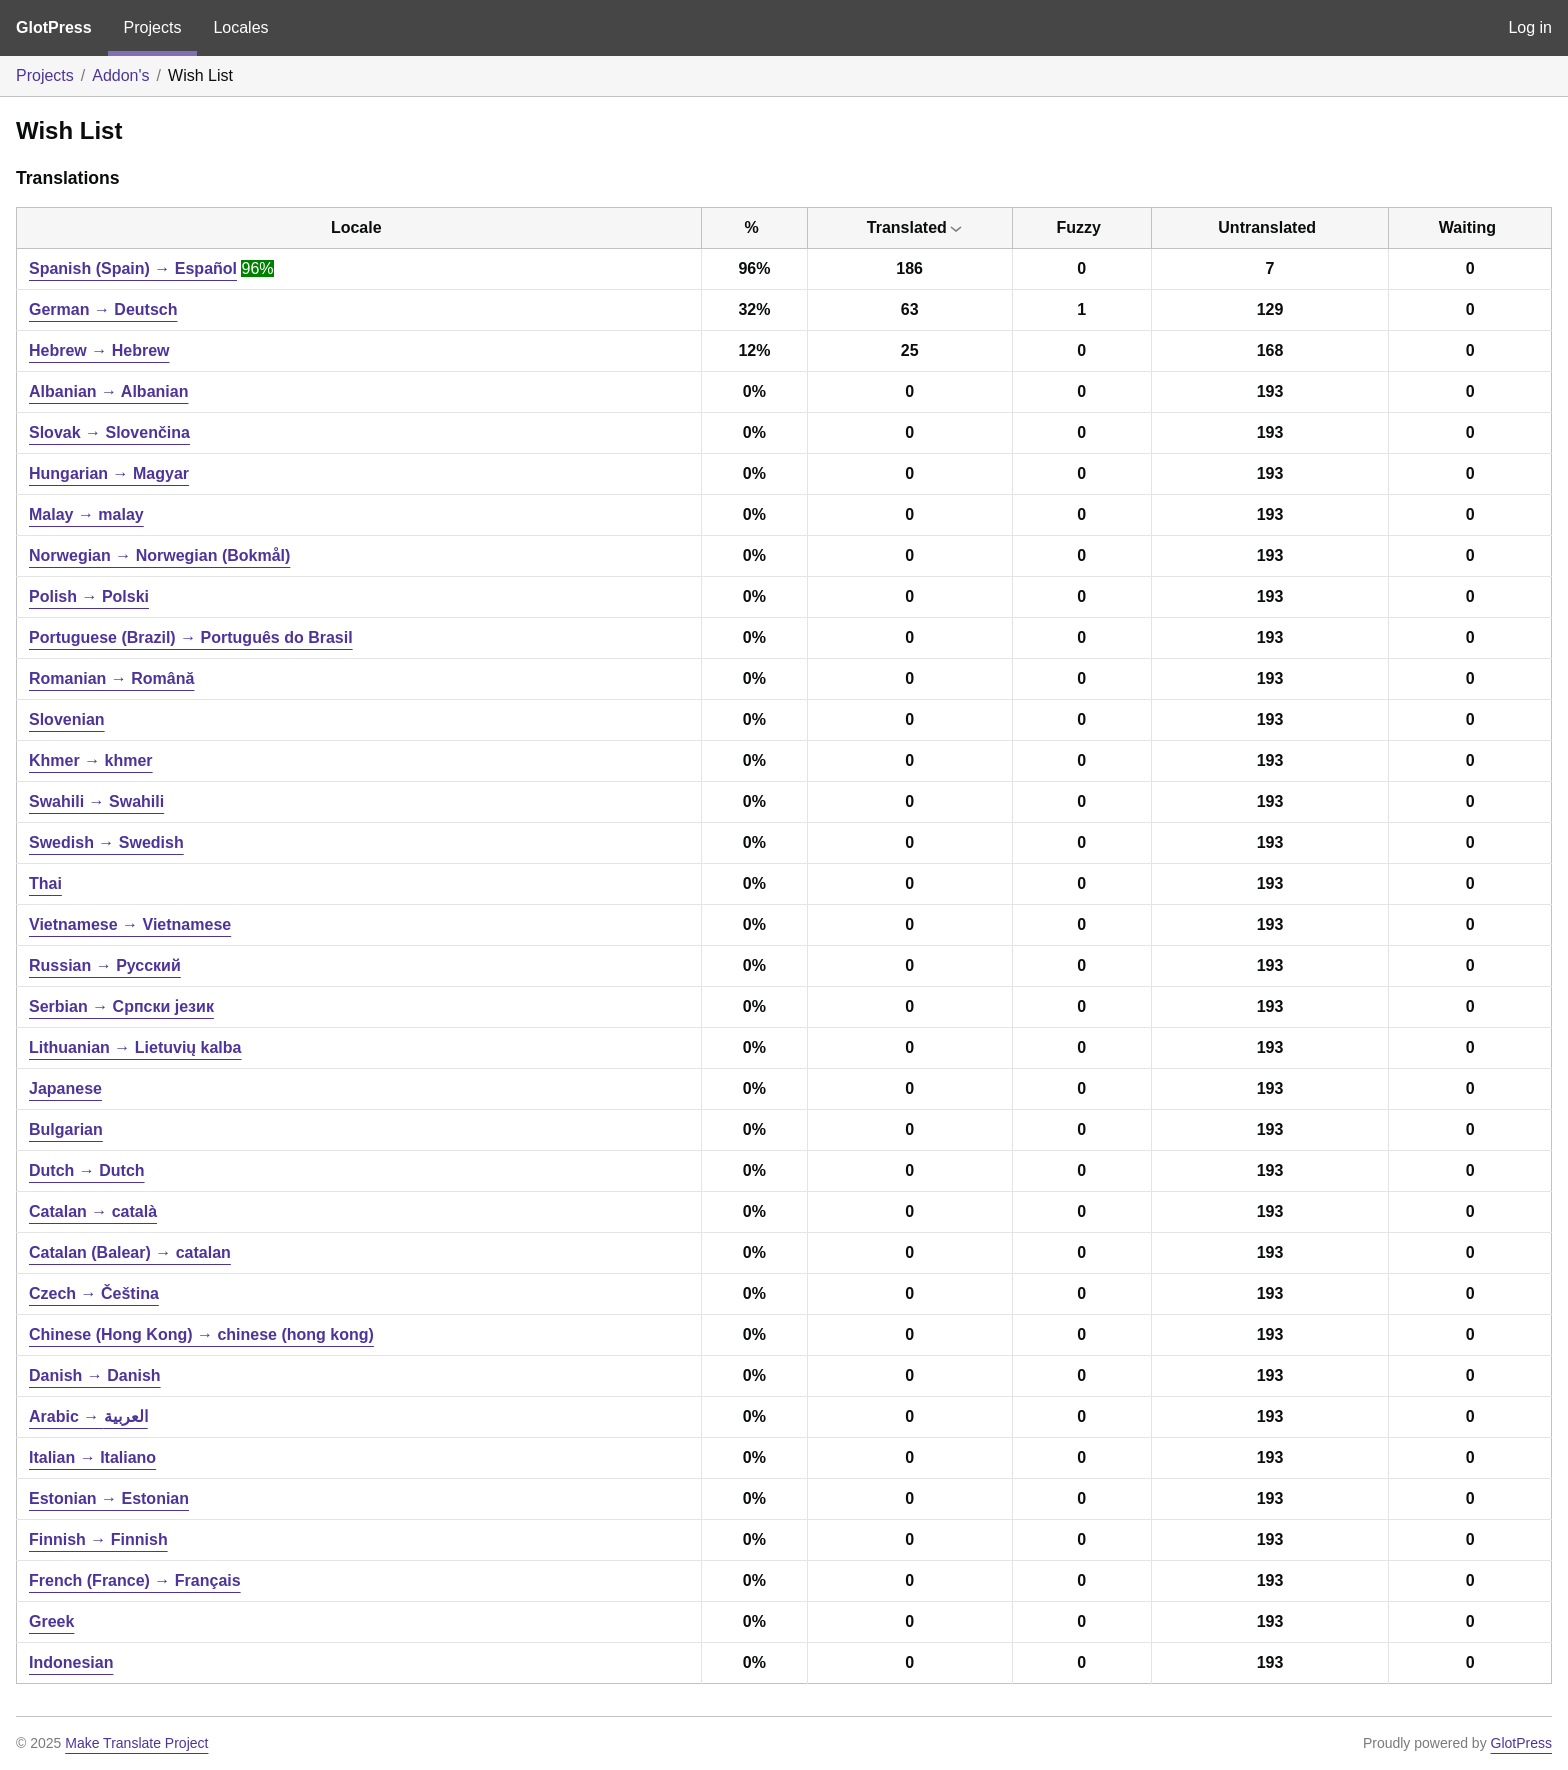  What do you see at coordinates (135, 1047) in the screenshot?
I see `Lithuanian → Lietuvių kalba` at bounding box center [135, 1047].